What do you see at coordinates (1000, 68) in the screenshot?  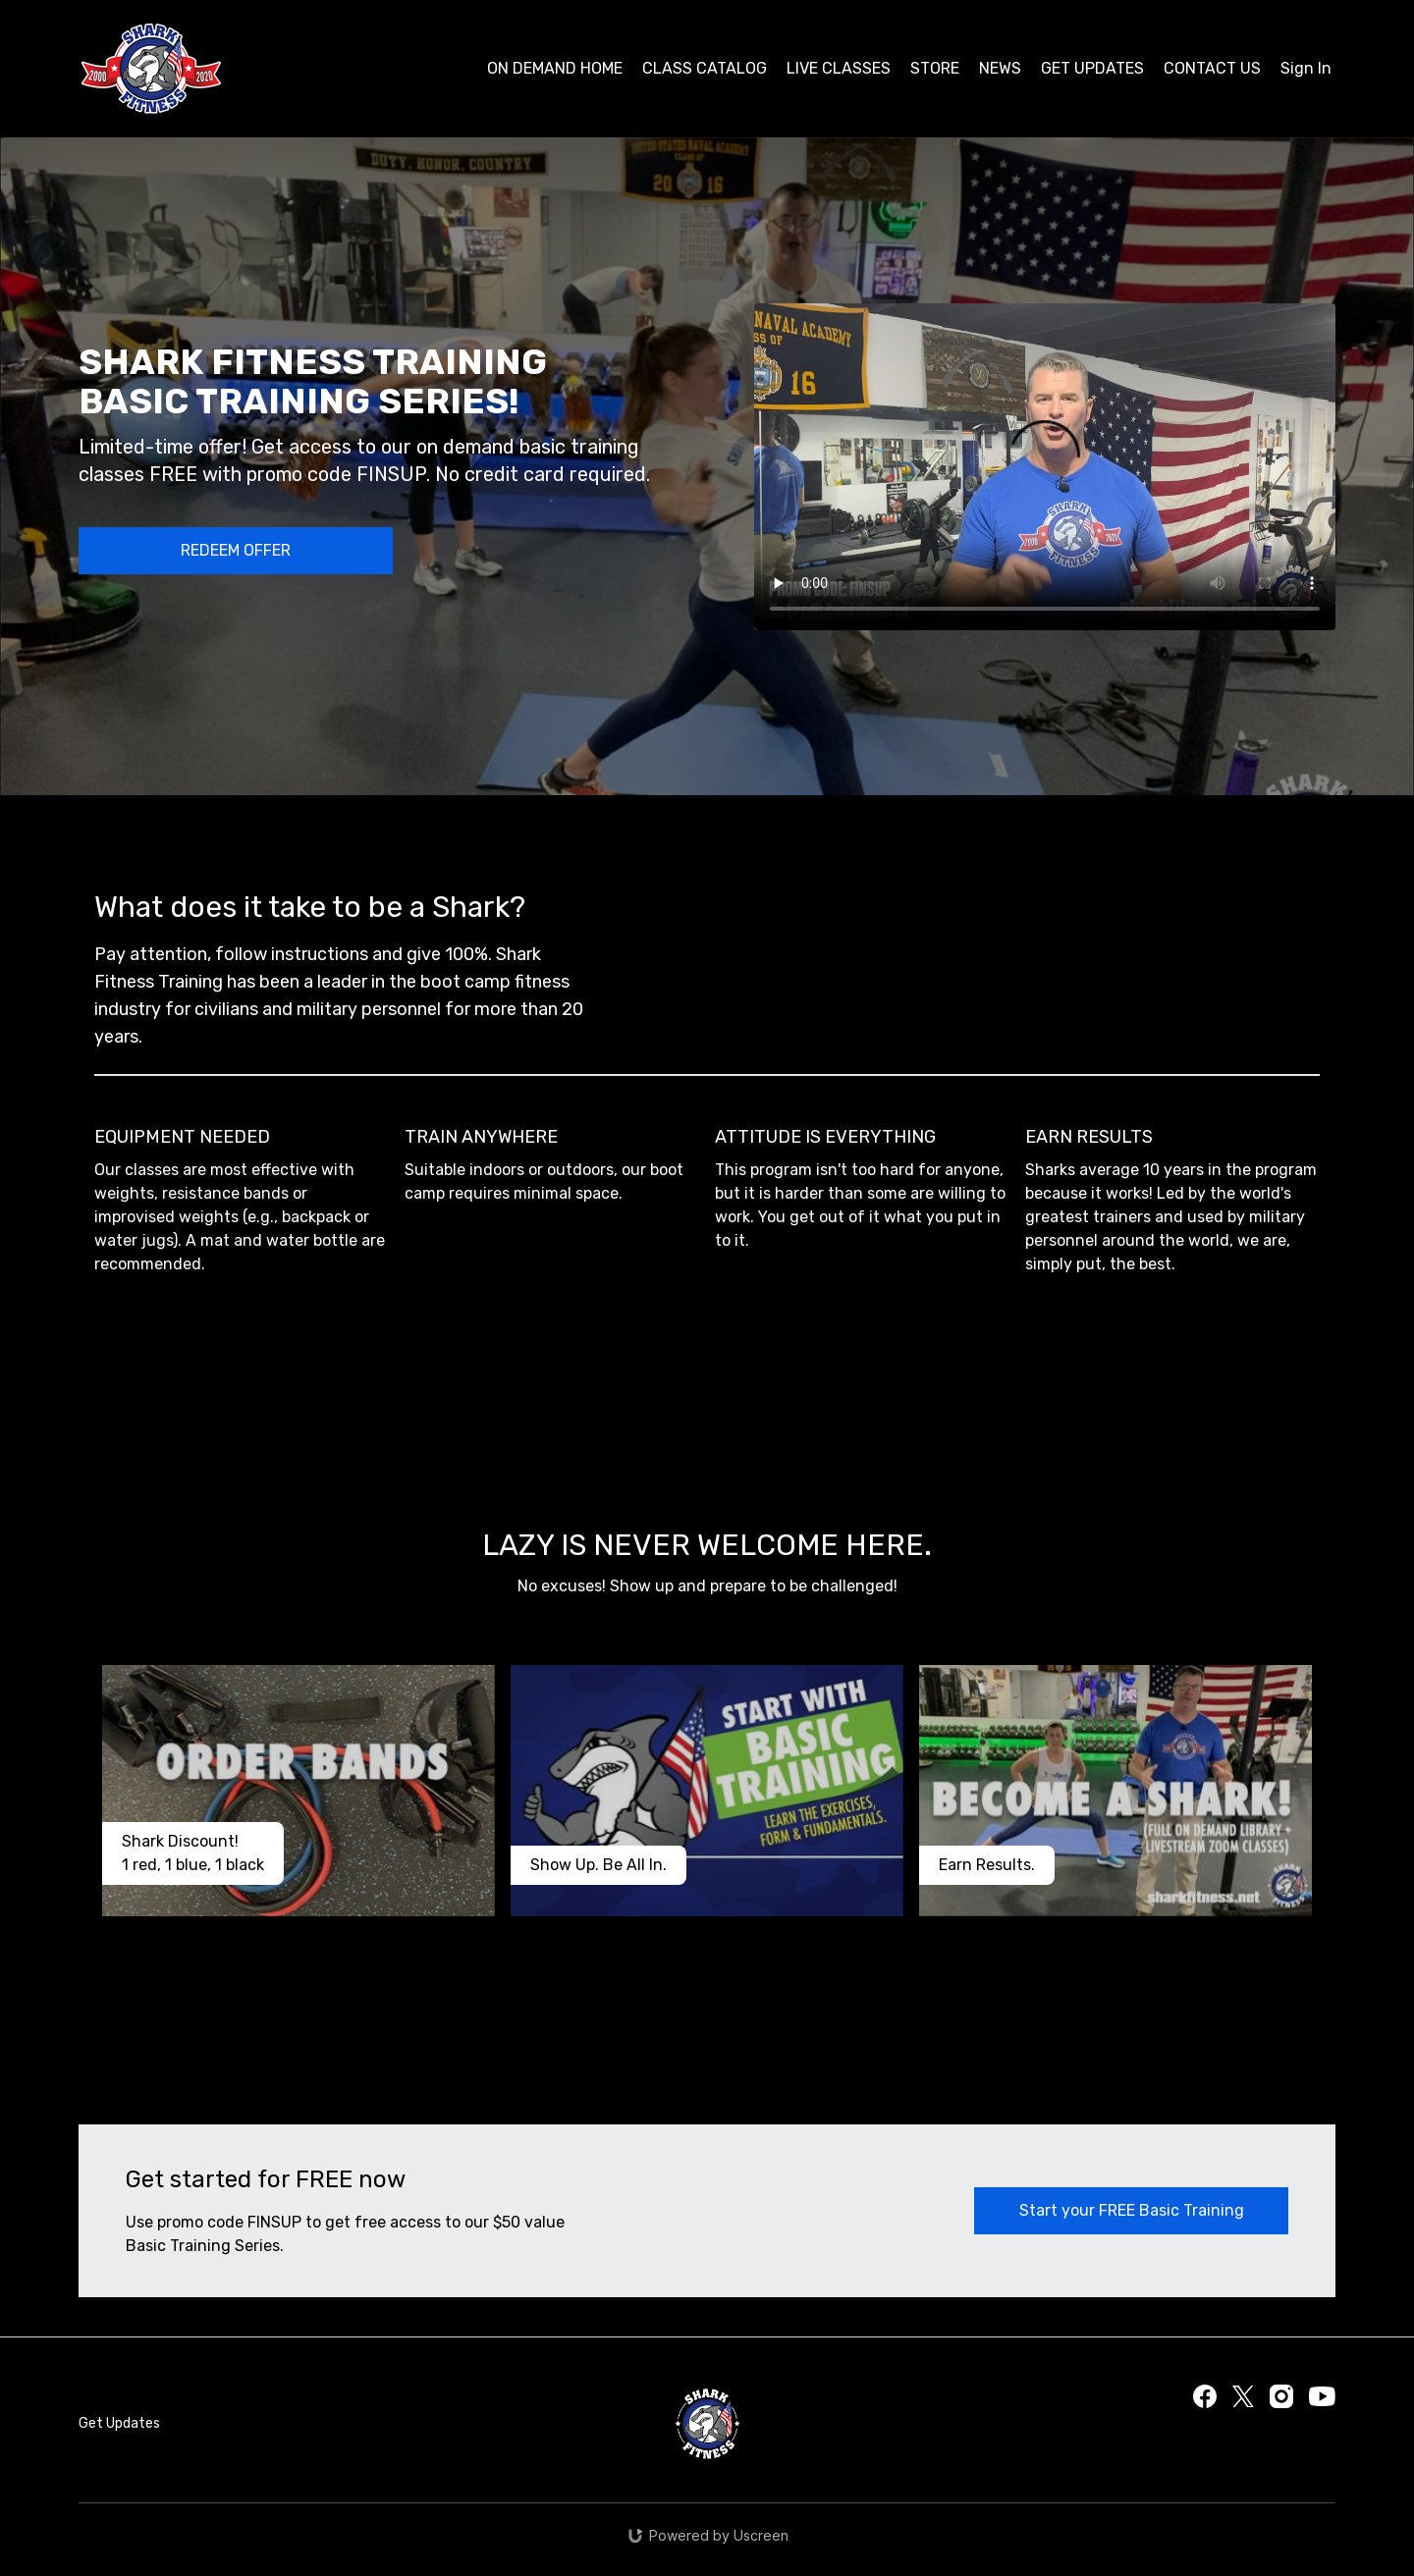 I see `NEWS` at bounding box center [1000, 68].